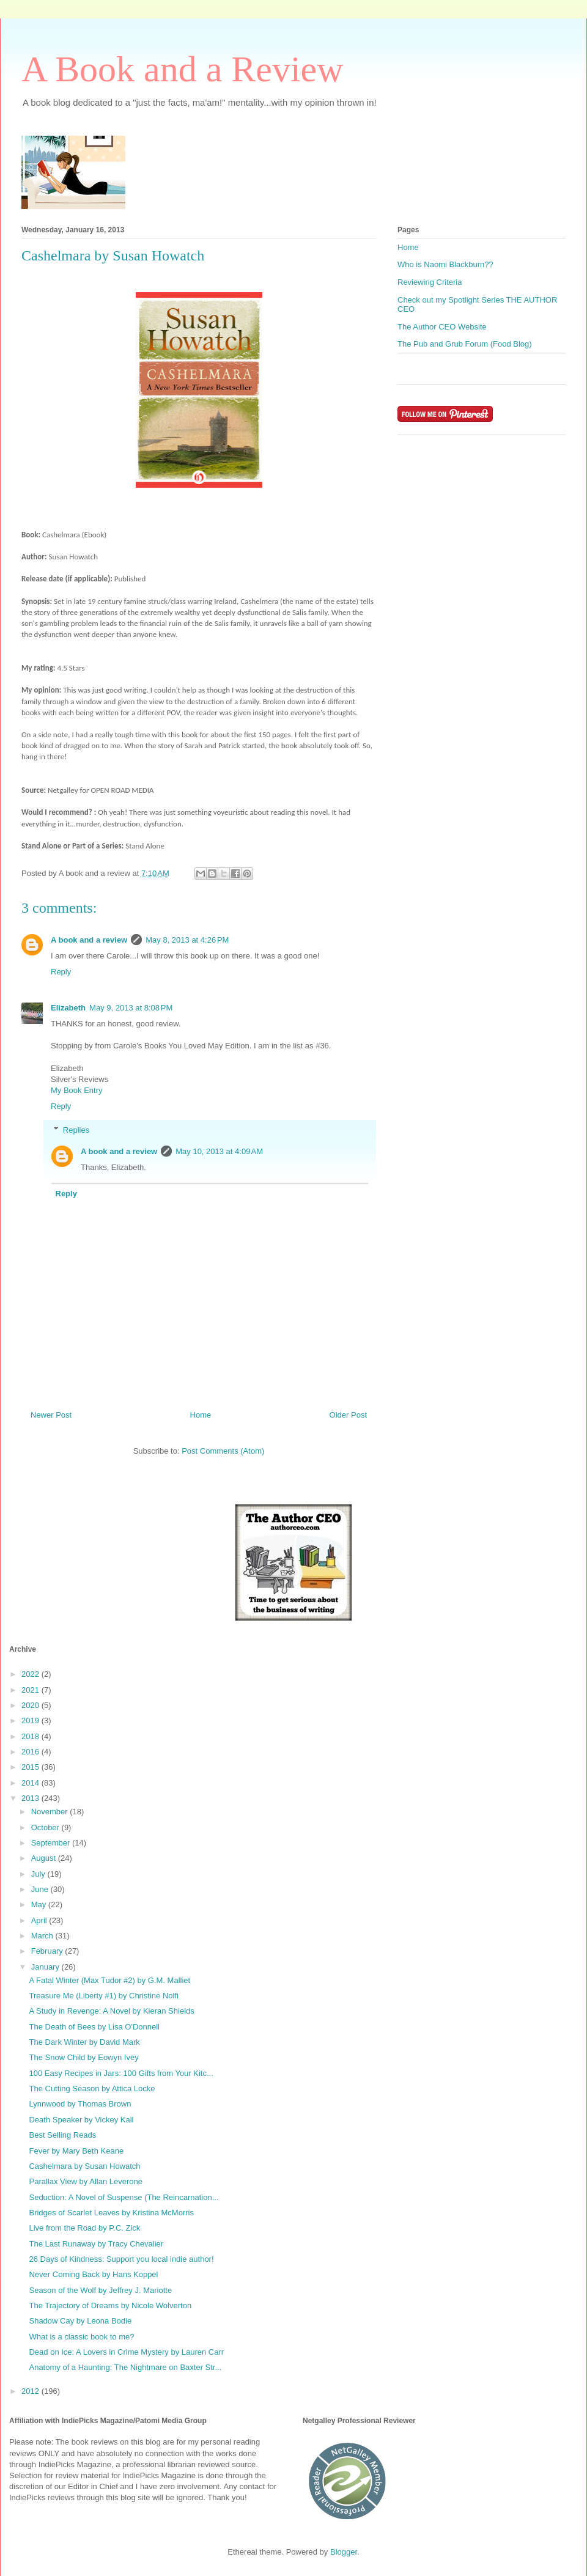 Image resolution: width=587 pixels, height=2576 pixels. What do you see at coordinates (51, 1414) in the screenshot?
I see `Newer Post` at bounding box center [51, 1414].